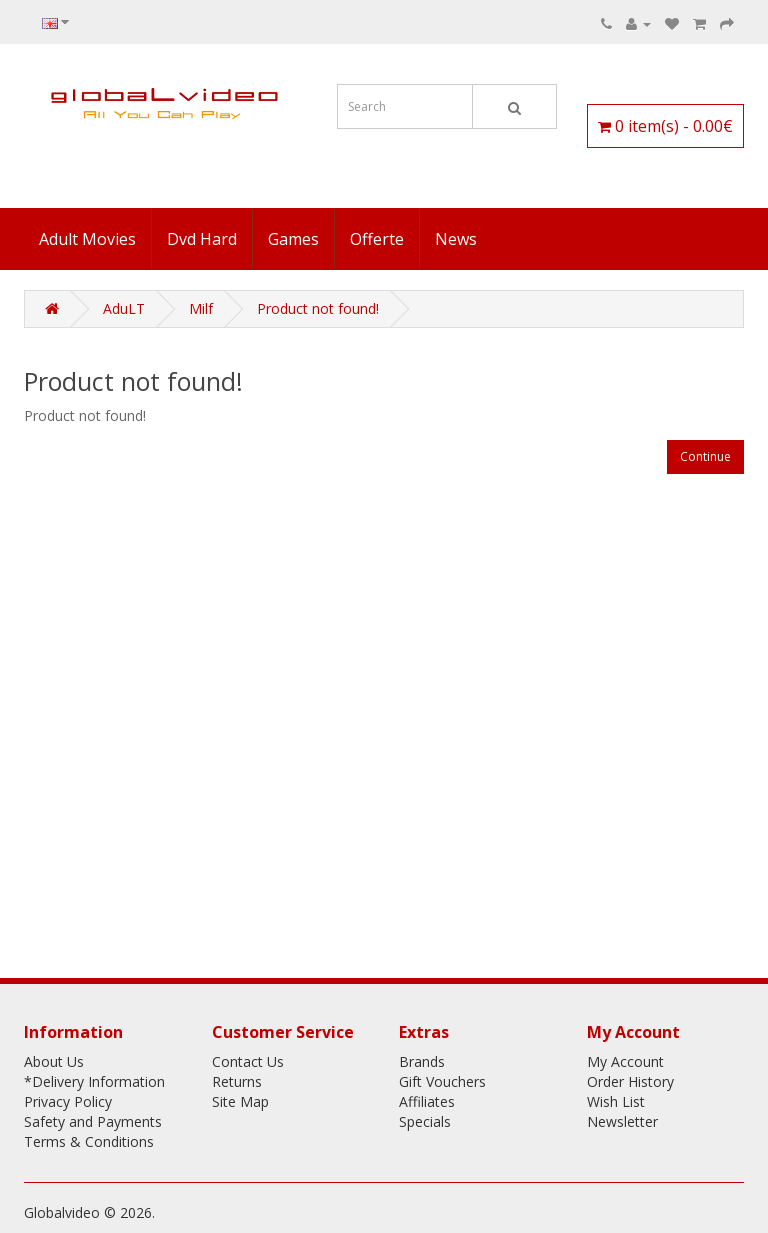 The height and width of the screenshot is (1233, 768). Describe the element at coordinates (705, 456) in the screenshot. I see `Continue` at that location.